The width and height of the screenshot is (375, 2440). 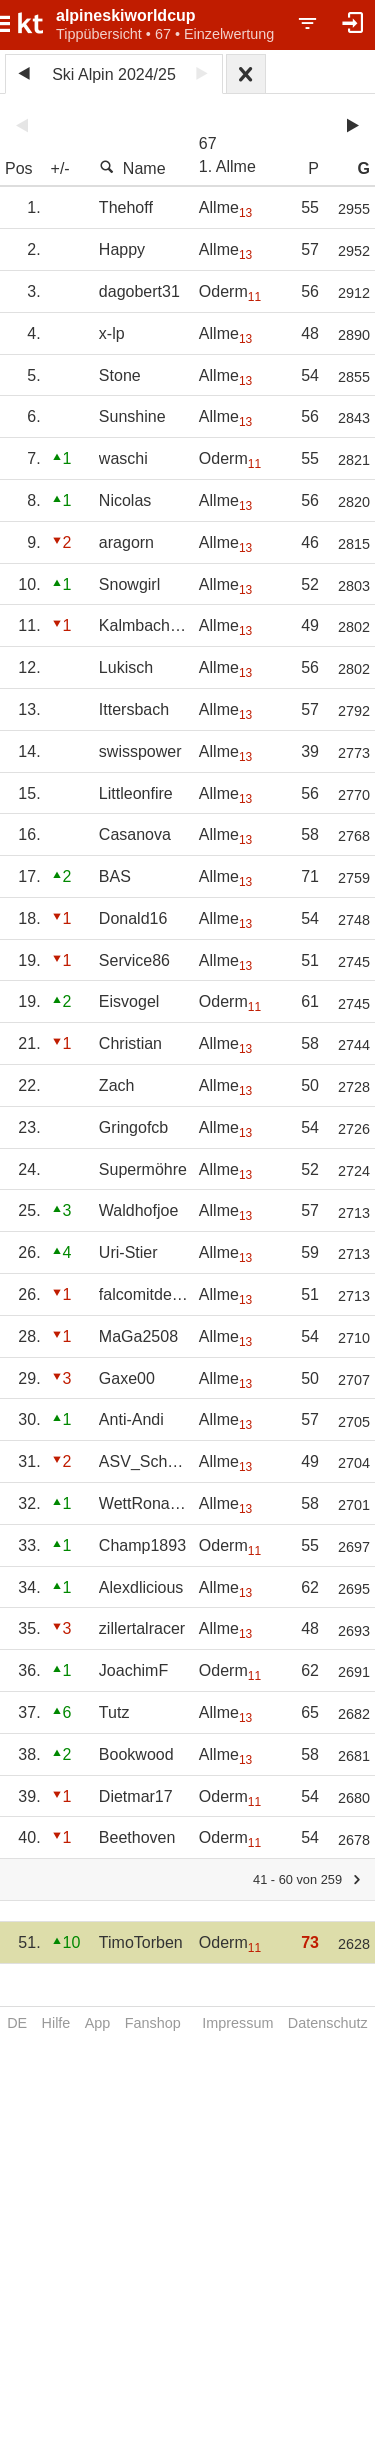 What do you see at coordinates (60, 168) in the screenshot?
I see `+/-` at bounding box center [60, 168].